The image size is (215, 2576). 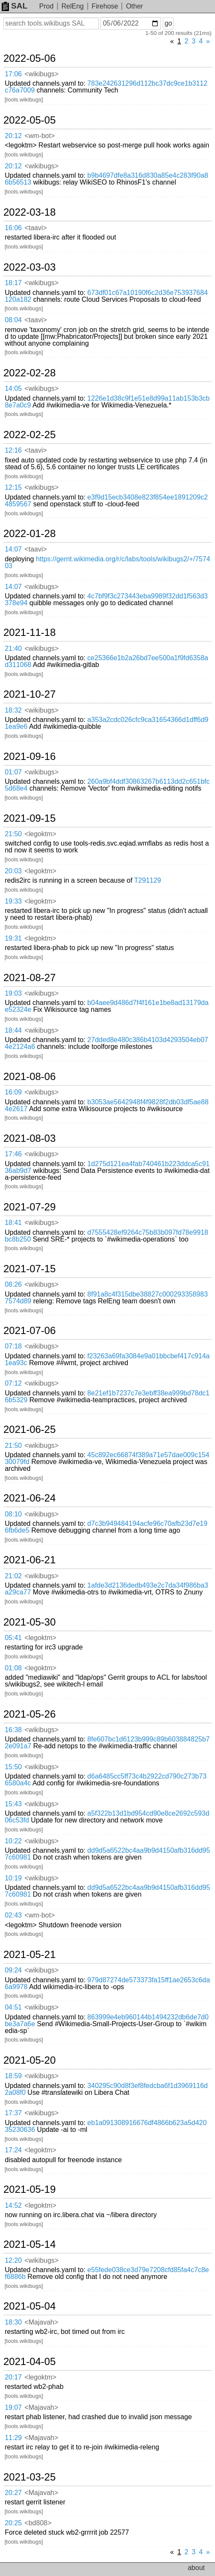 I want to click on 14:52, so click(x=13, y=2205).